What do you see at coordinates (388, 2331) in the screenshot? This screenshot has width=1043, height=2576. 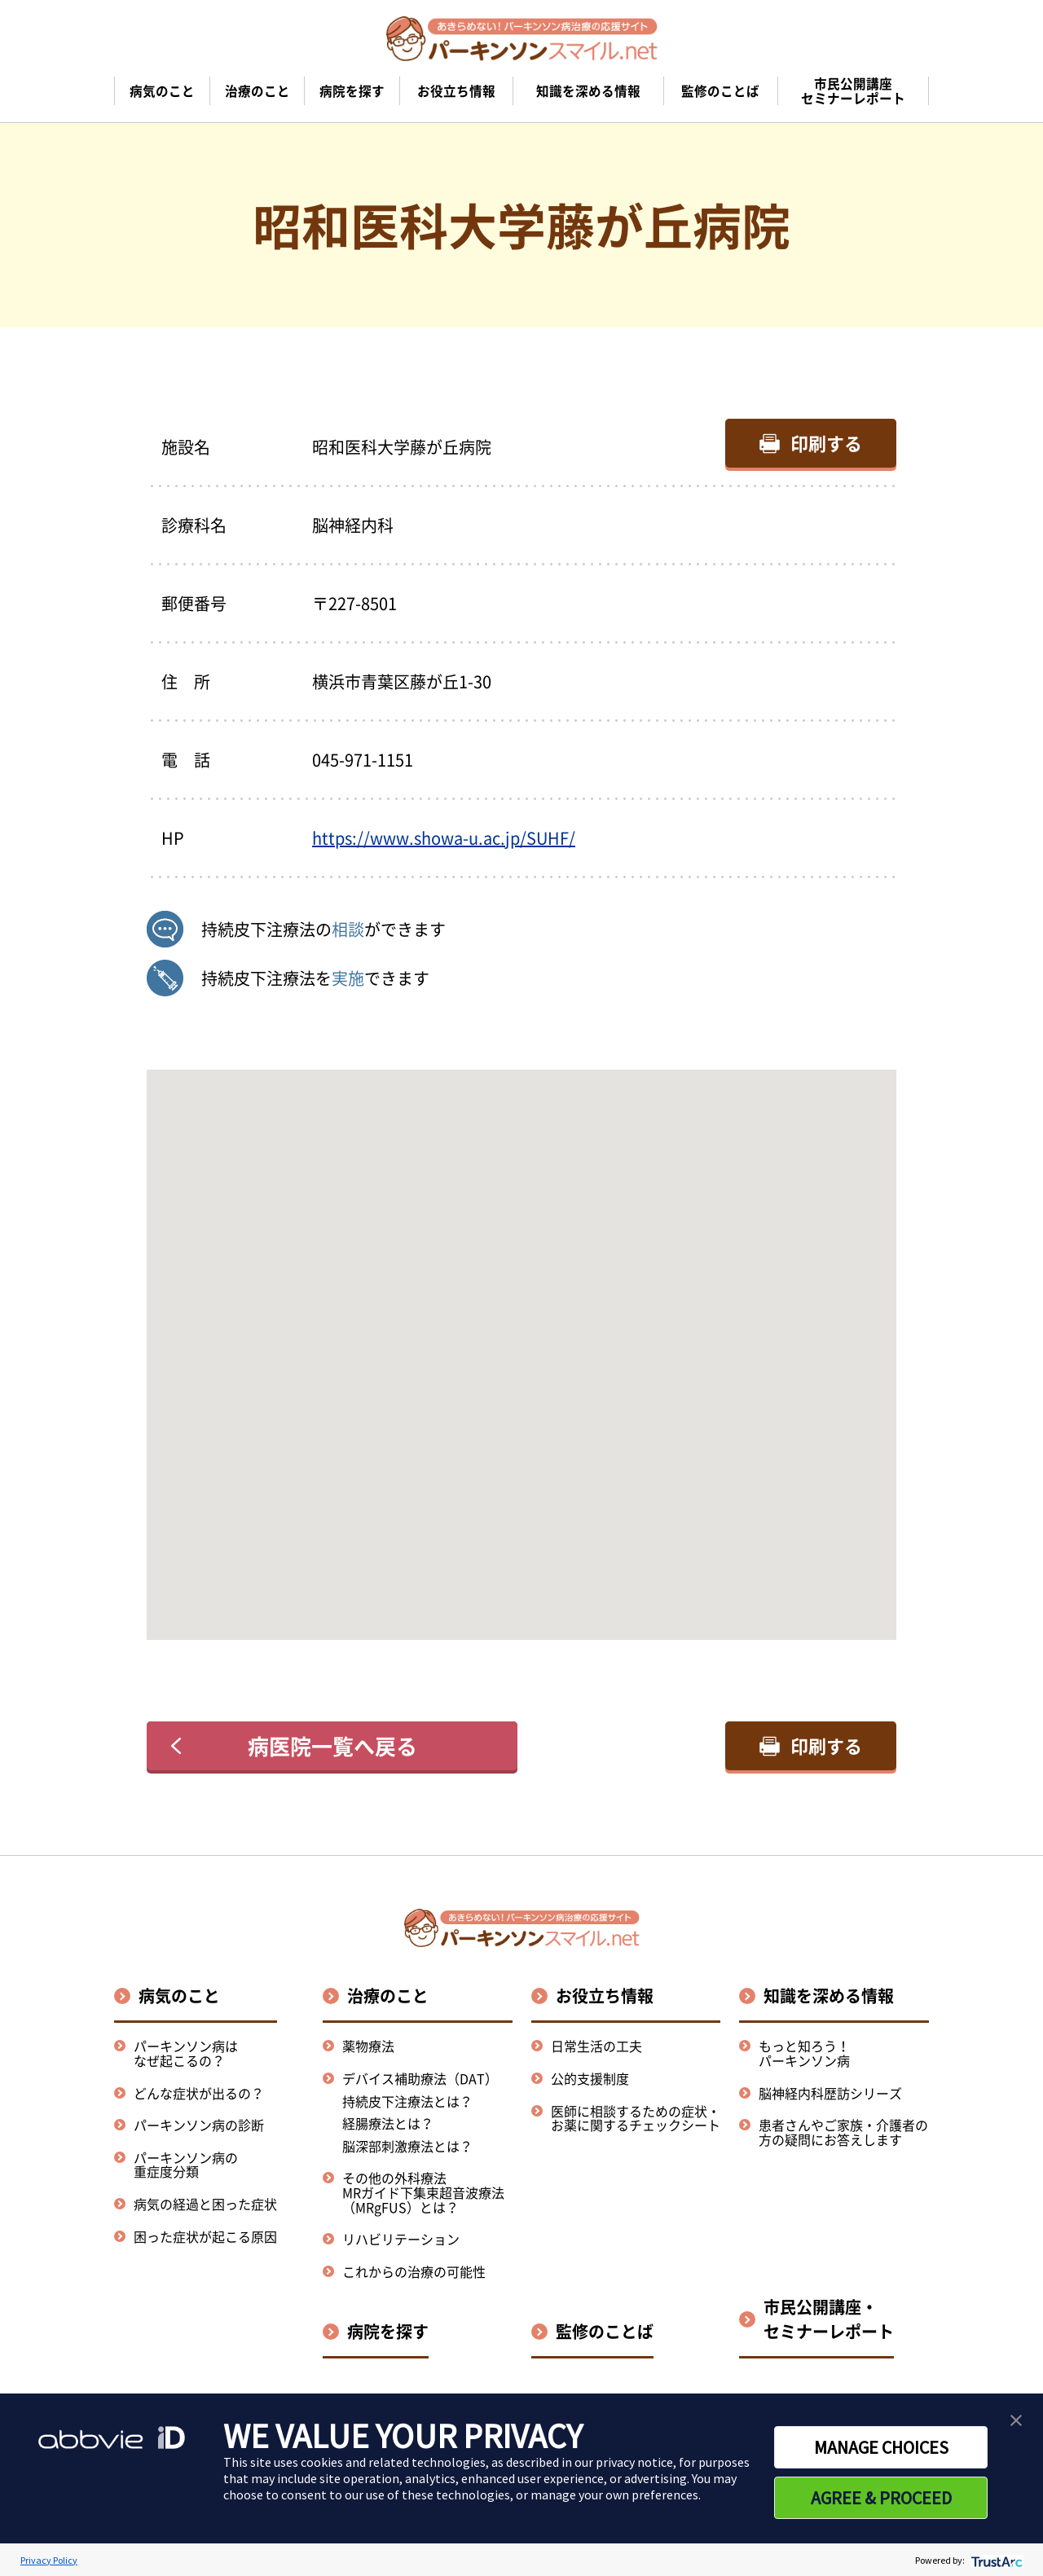 I see `病院を探す` at bounding box center [388, 2331].